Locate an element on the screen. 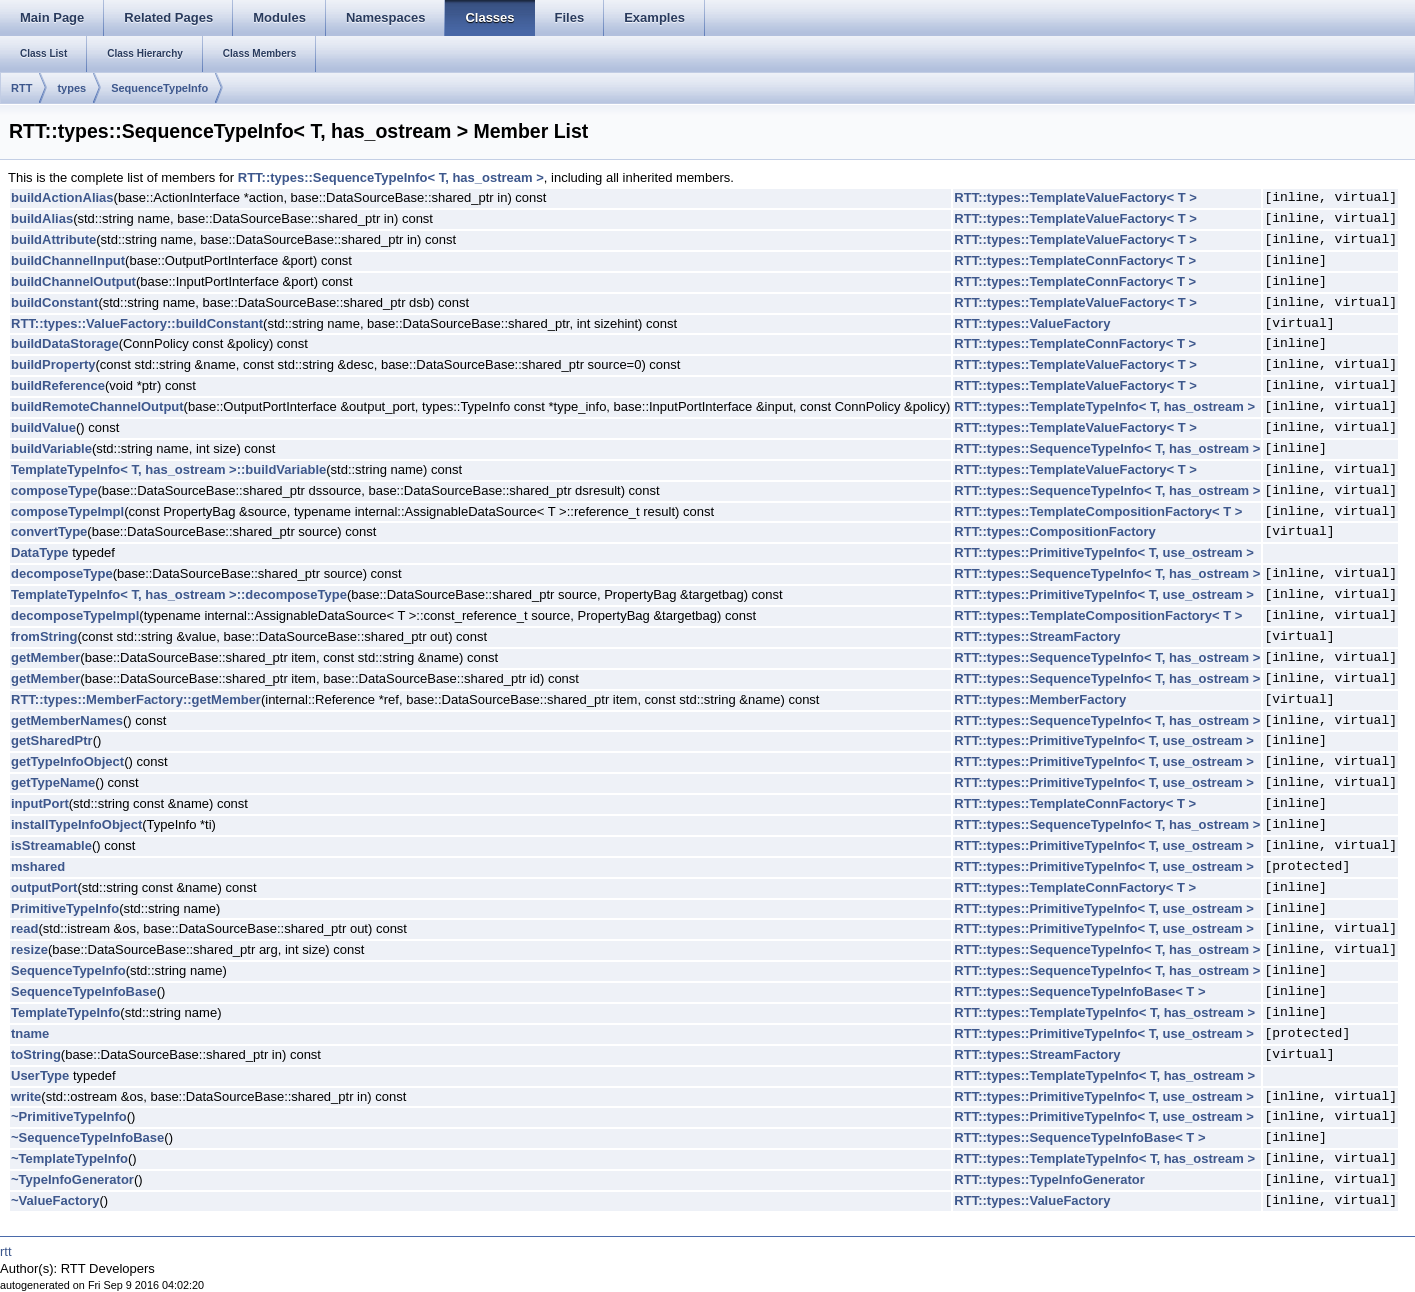  buildReference is located at coordinates (58, 385).